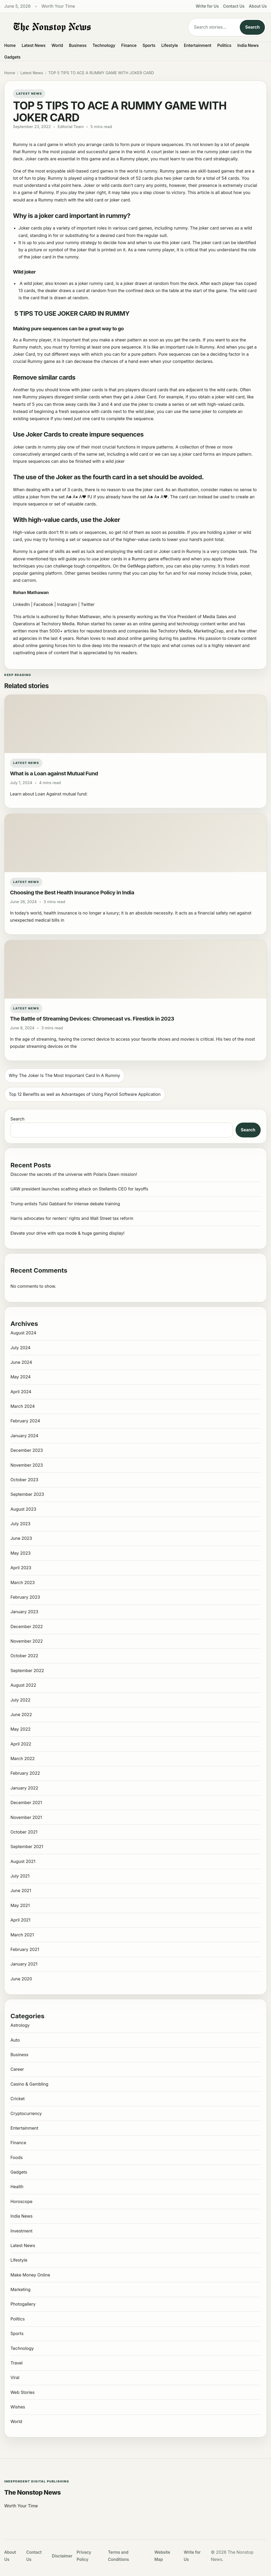  What do you see at coordinates (23, 1685) in the screenshot?
I see `August 2022` at bounding box center [23, 1685].